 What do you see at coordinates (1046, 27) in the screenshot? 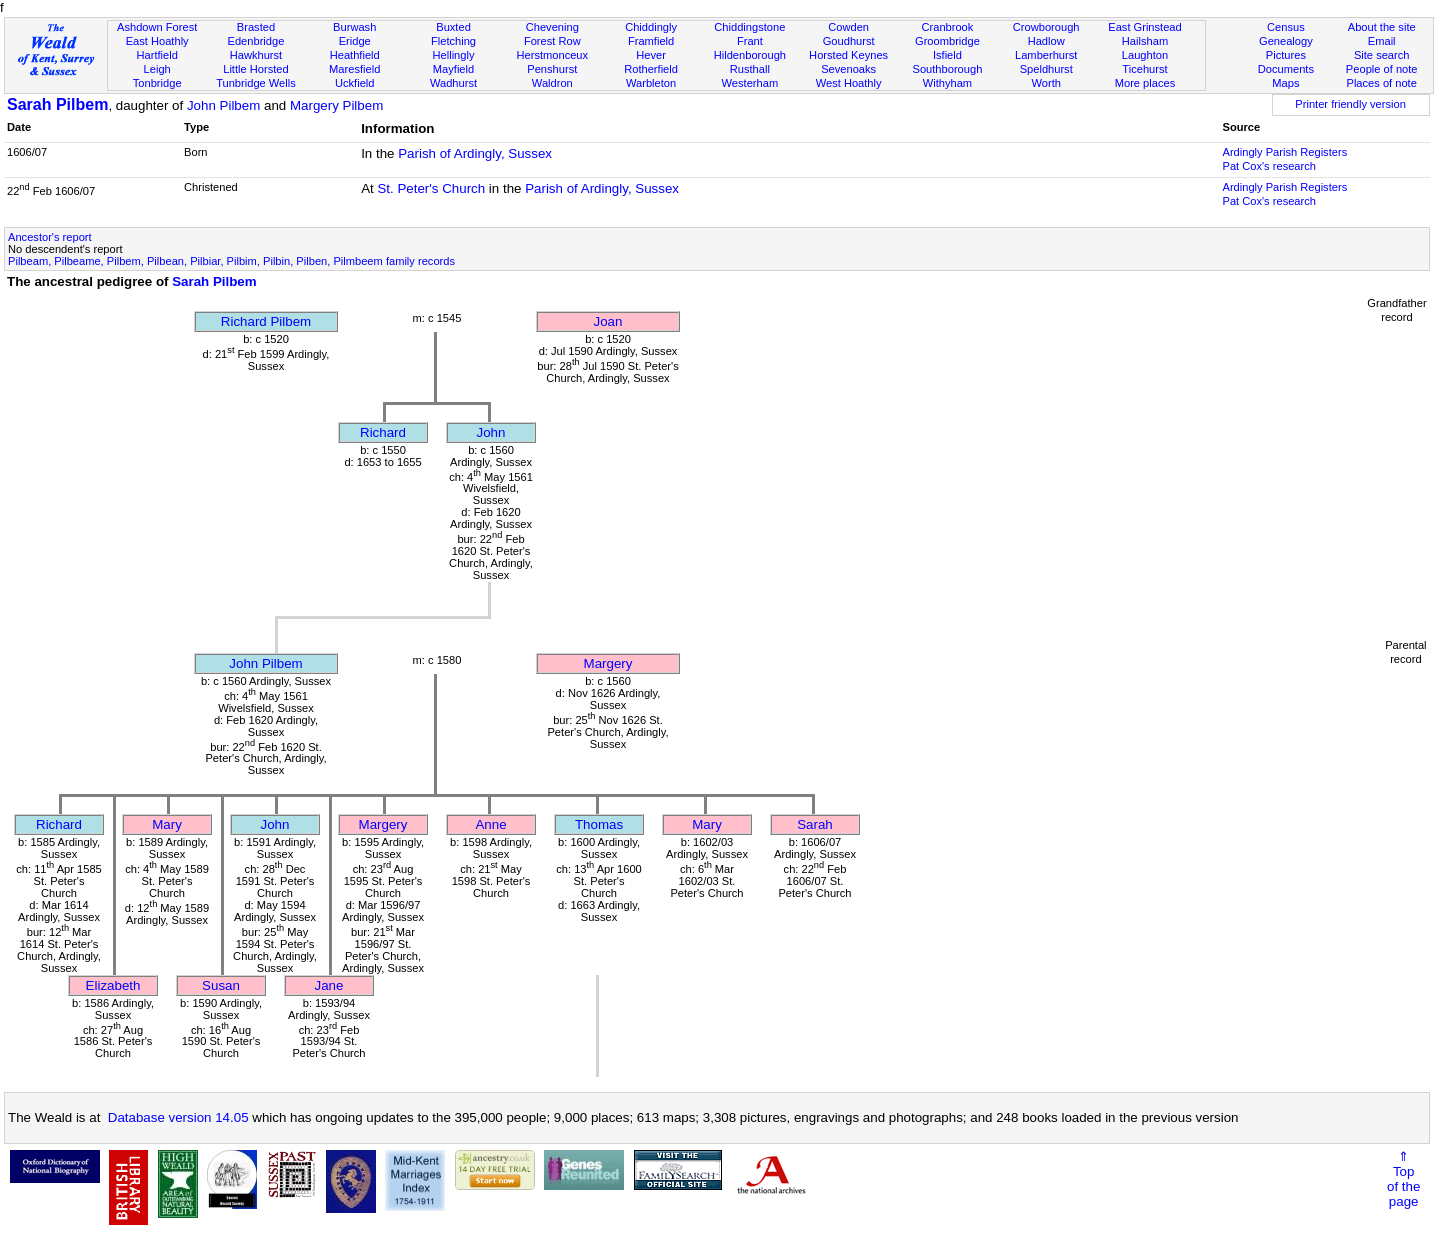
I see `Crowborough` at bounding box center [1046, 27].